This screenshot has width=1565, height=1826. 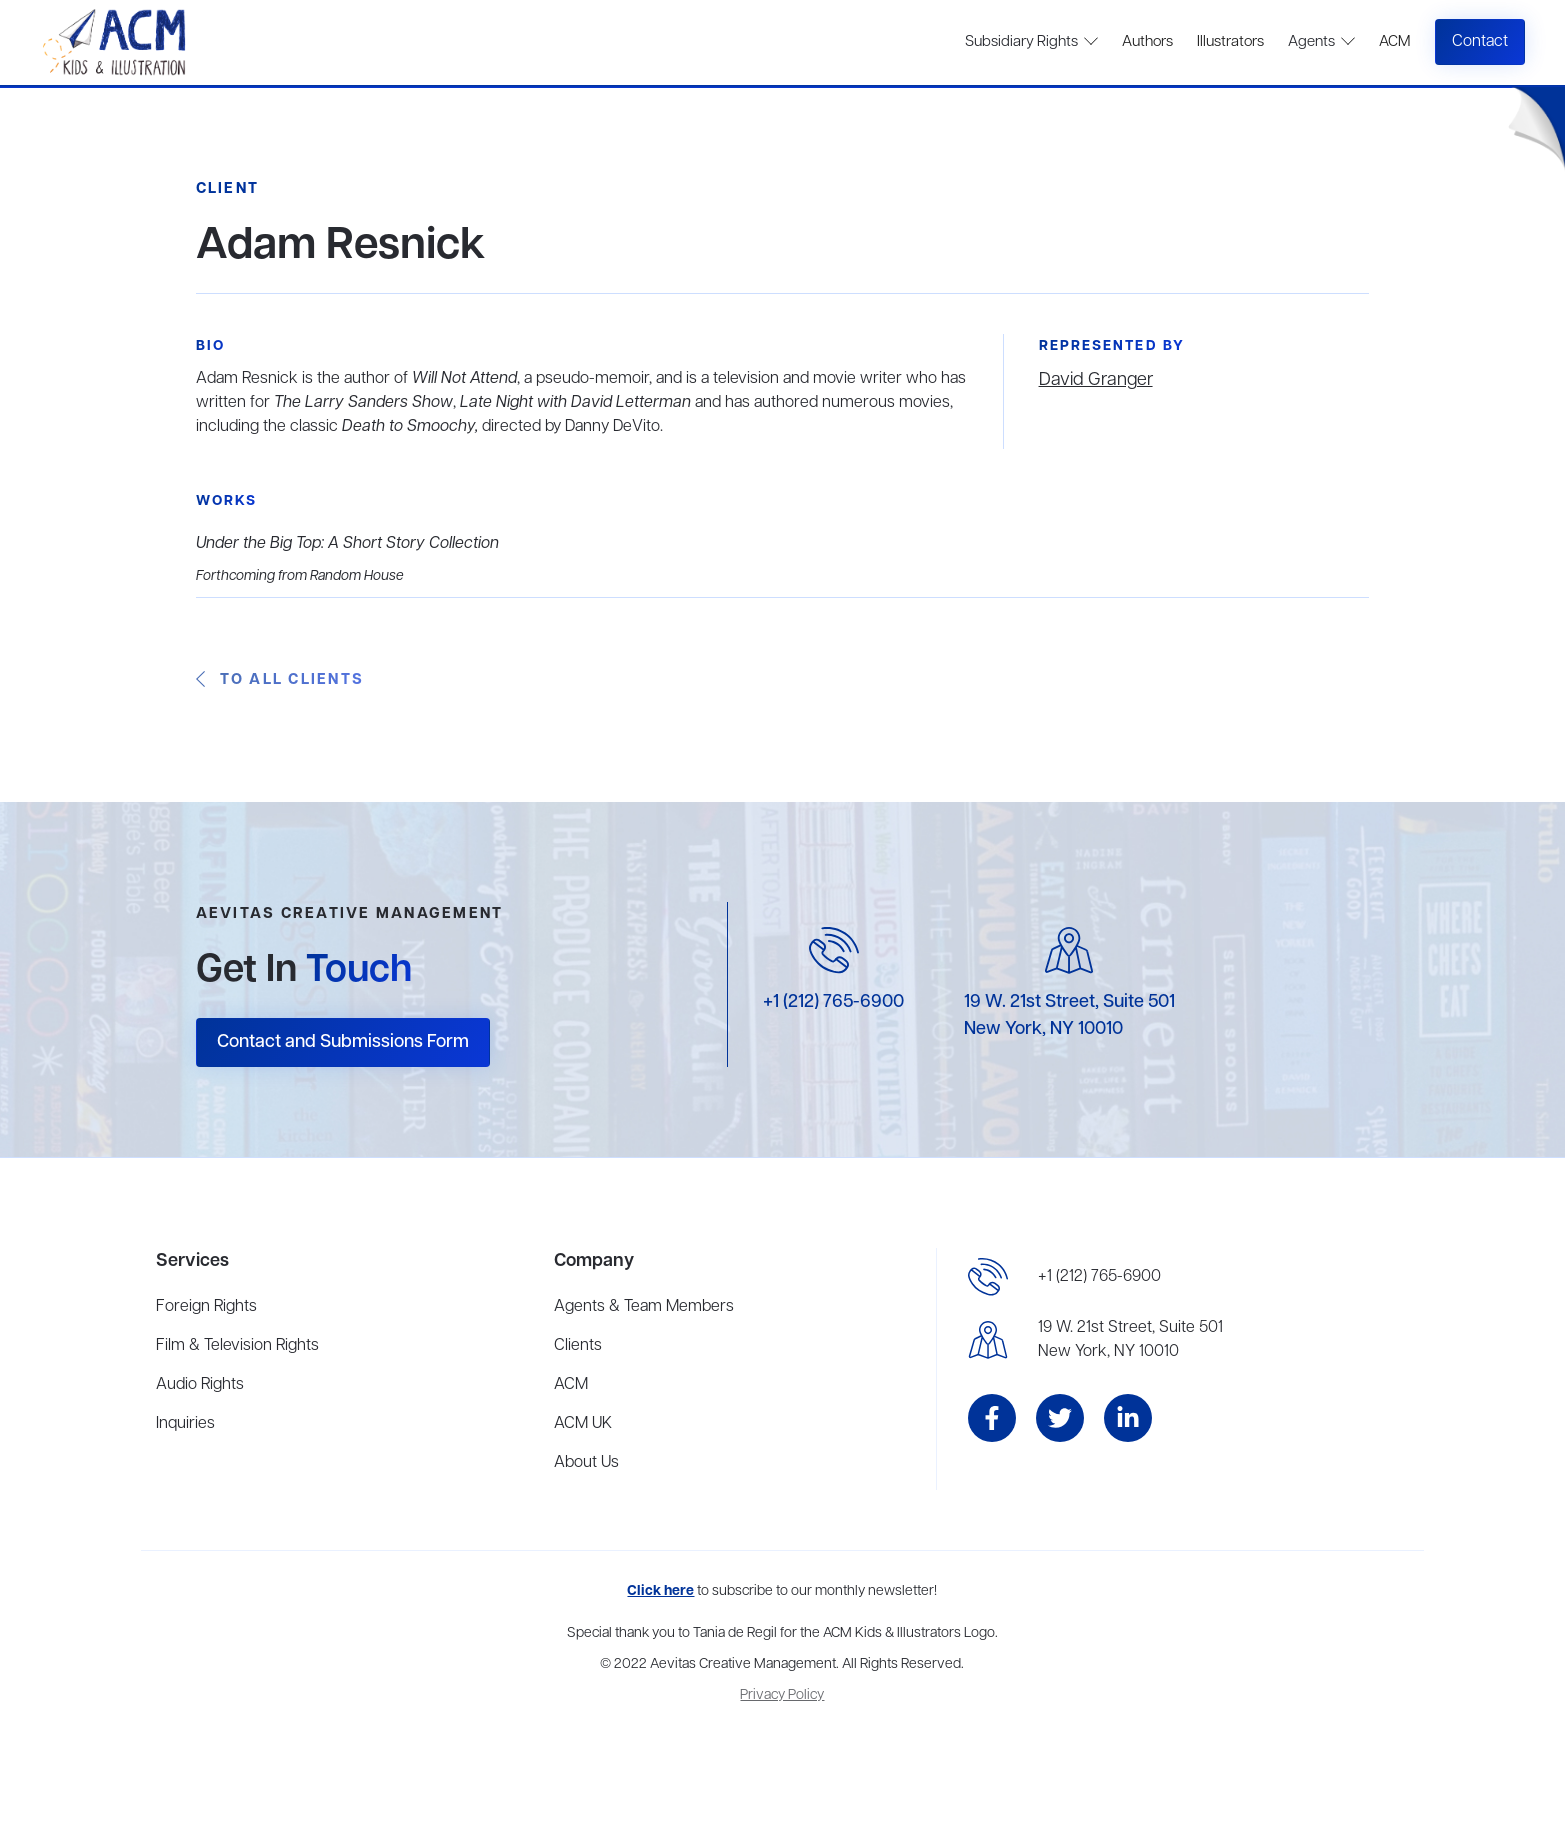 I want to click on Clients, so click(x=578, y=1346).